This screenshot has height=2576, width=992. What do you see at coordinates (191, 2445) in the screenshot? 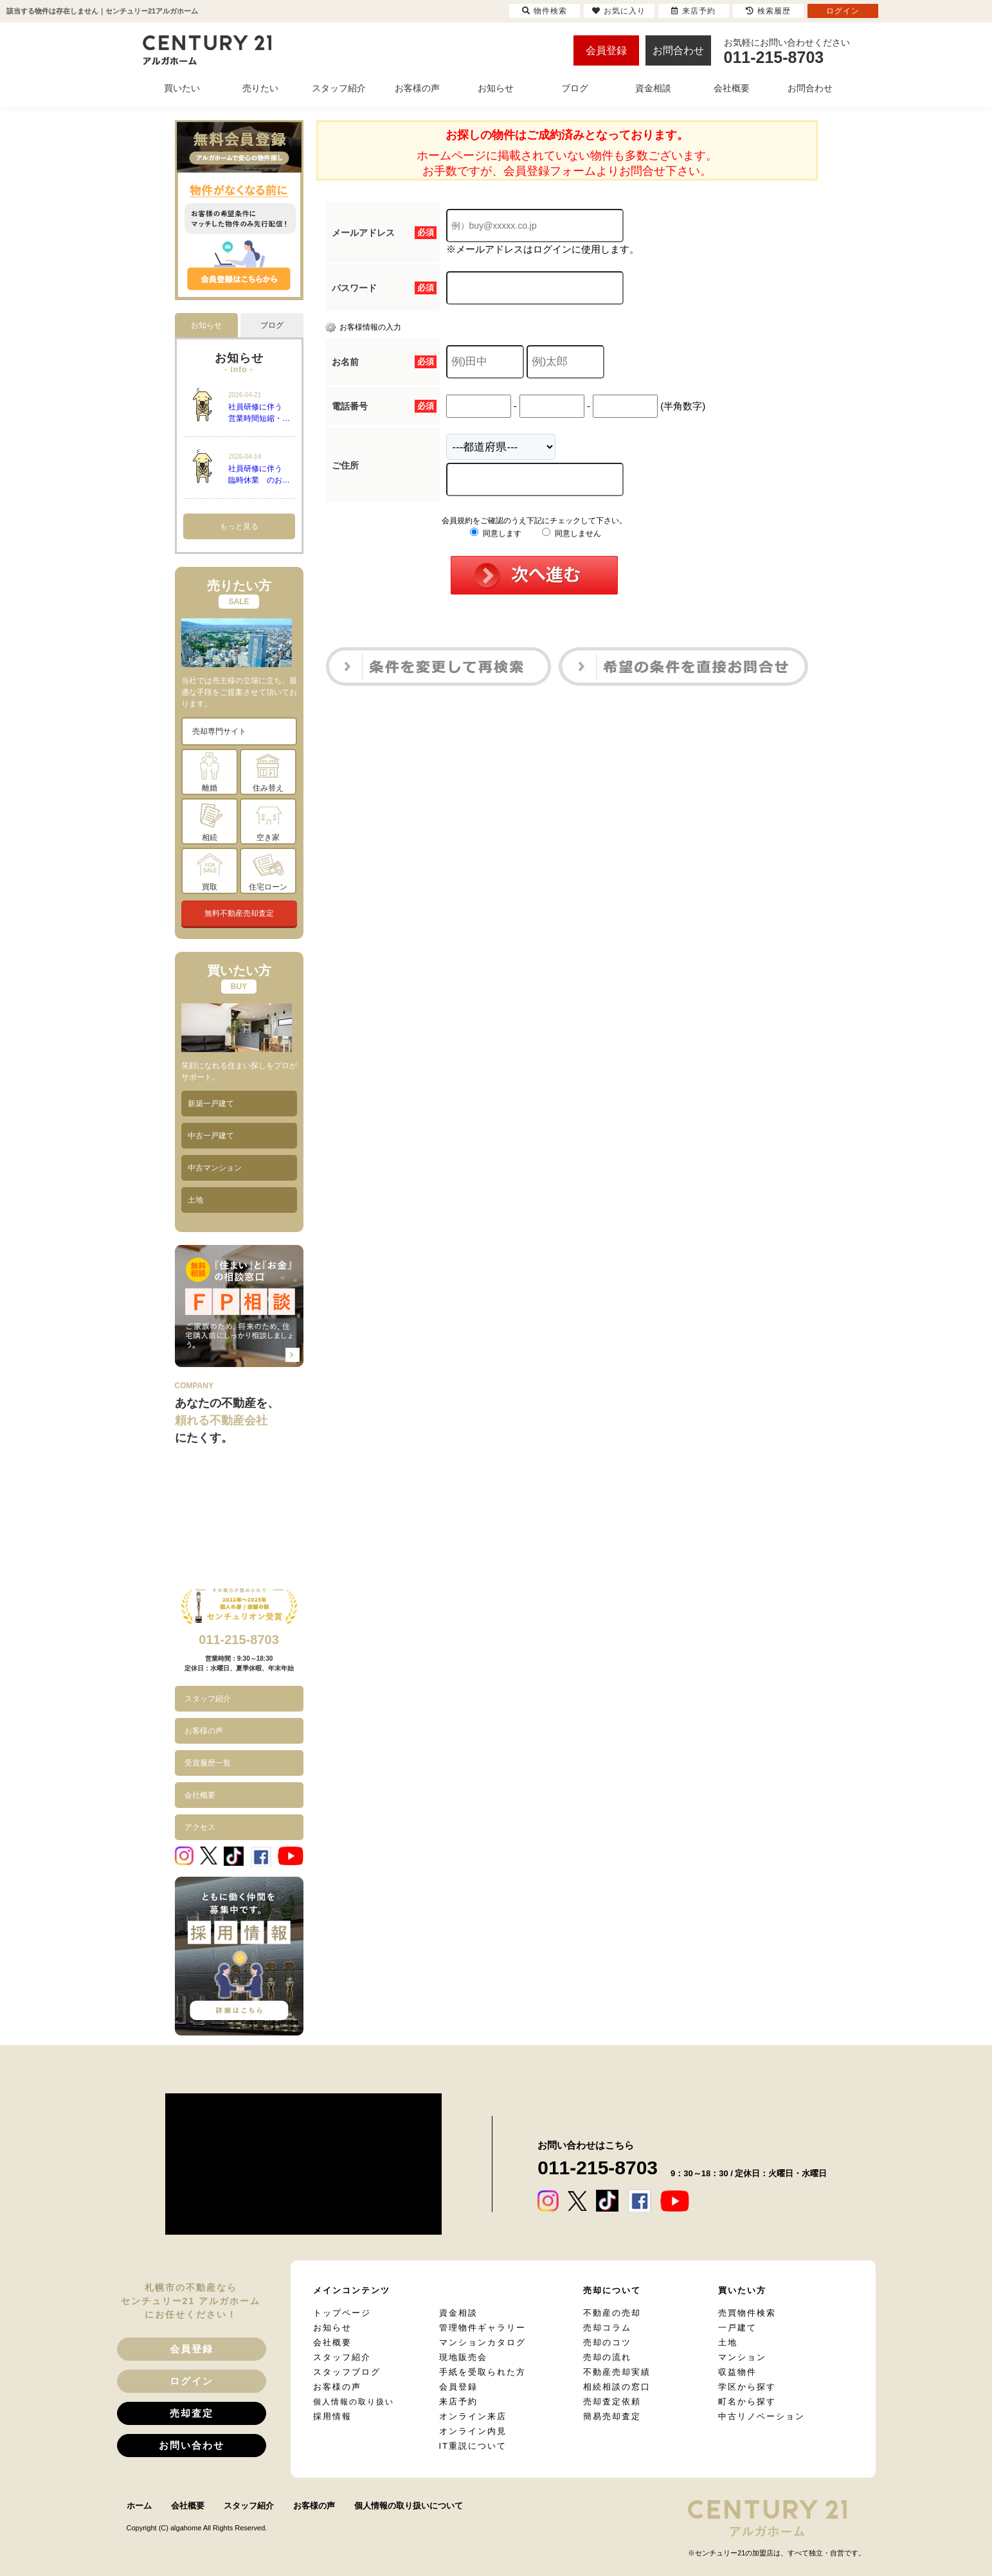
I see `お問い合わせ` at bounding box center [191, 2445].